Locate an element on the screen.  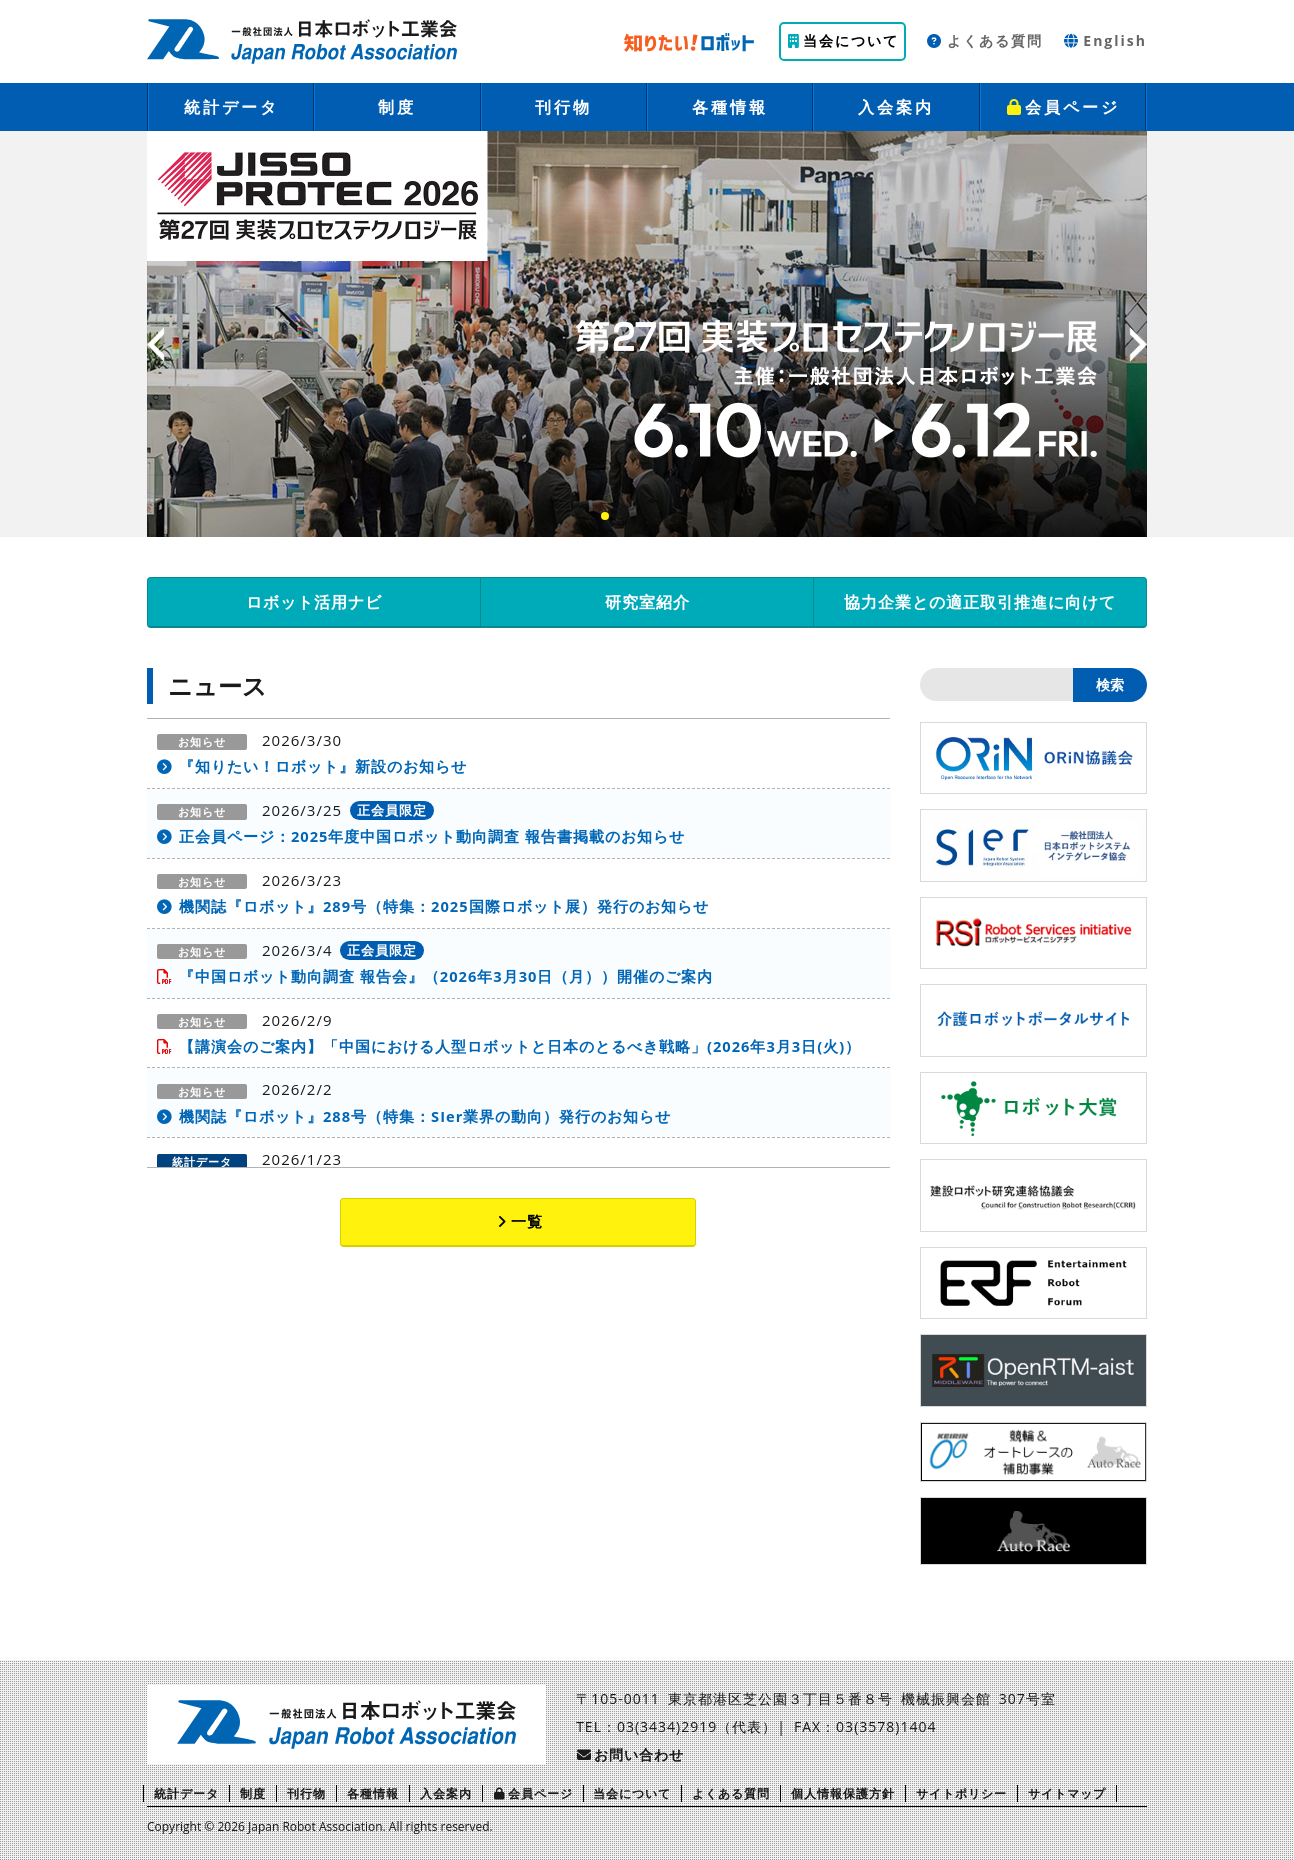
入会案内 is located at coordinates (896, 107).